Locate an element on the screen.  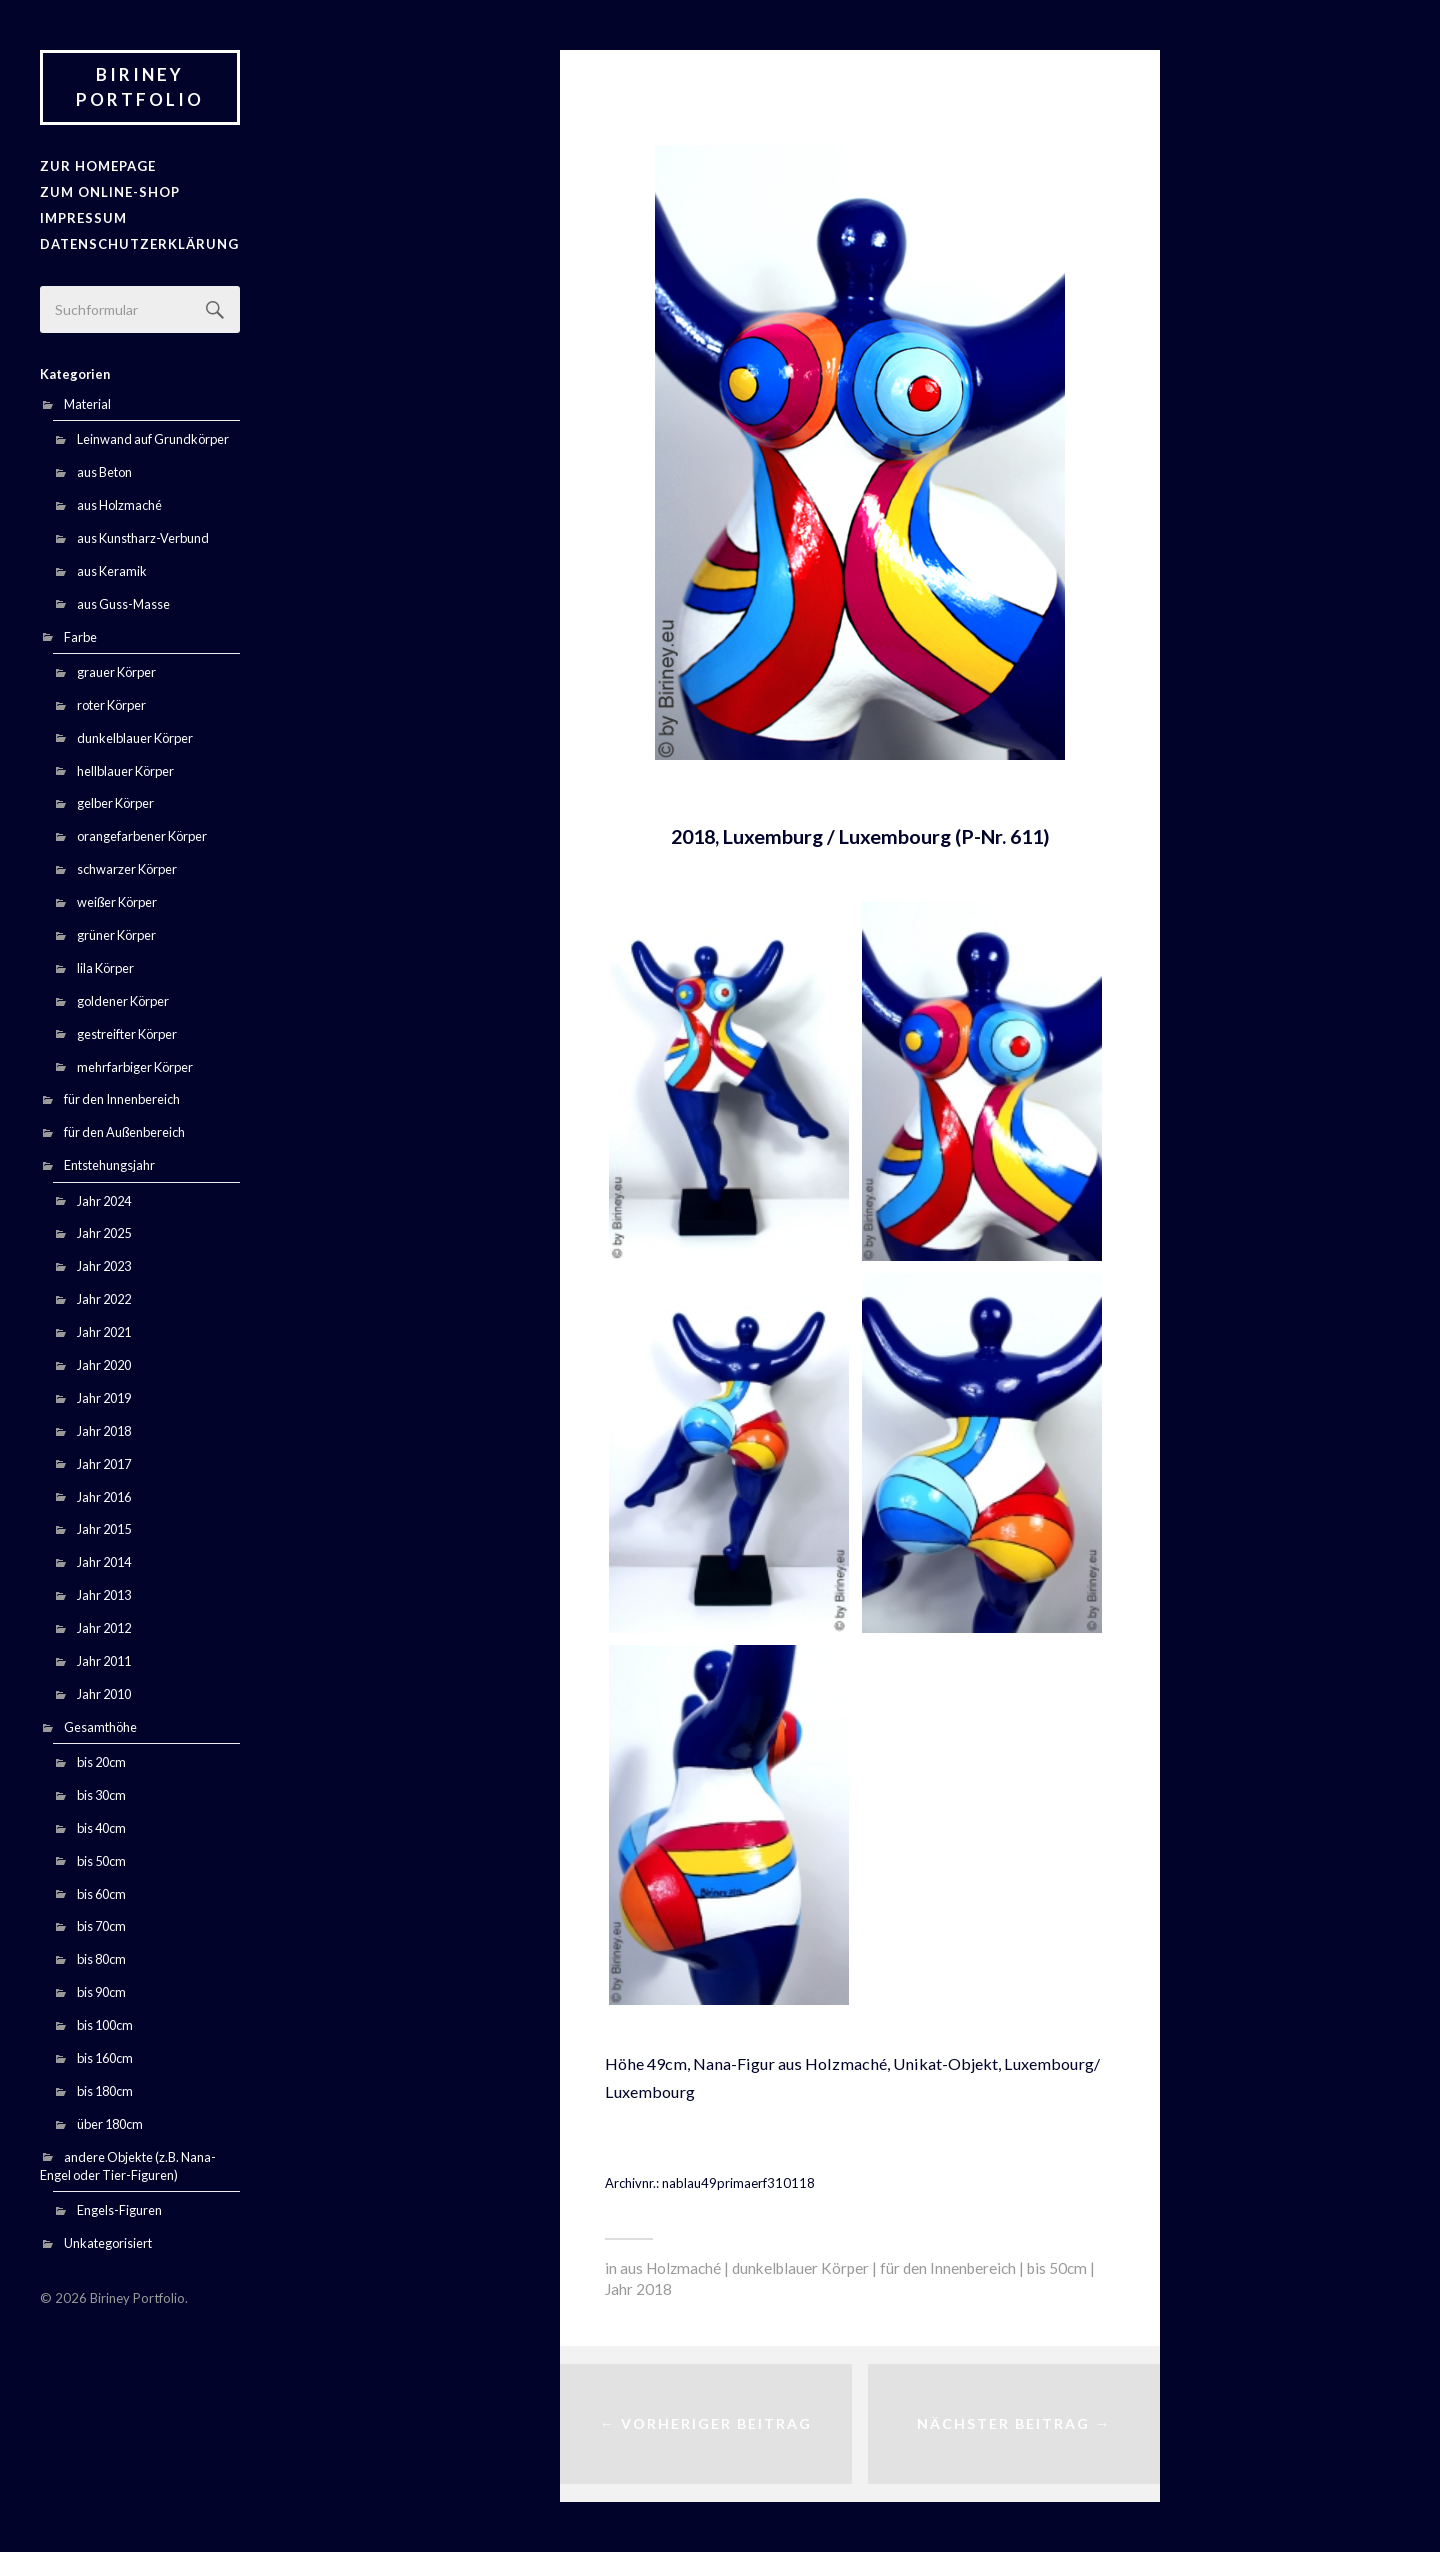
Farbe is located at coordinates (80, 636).